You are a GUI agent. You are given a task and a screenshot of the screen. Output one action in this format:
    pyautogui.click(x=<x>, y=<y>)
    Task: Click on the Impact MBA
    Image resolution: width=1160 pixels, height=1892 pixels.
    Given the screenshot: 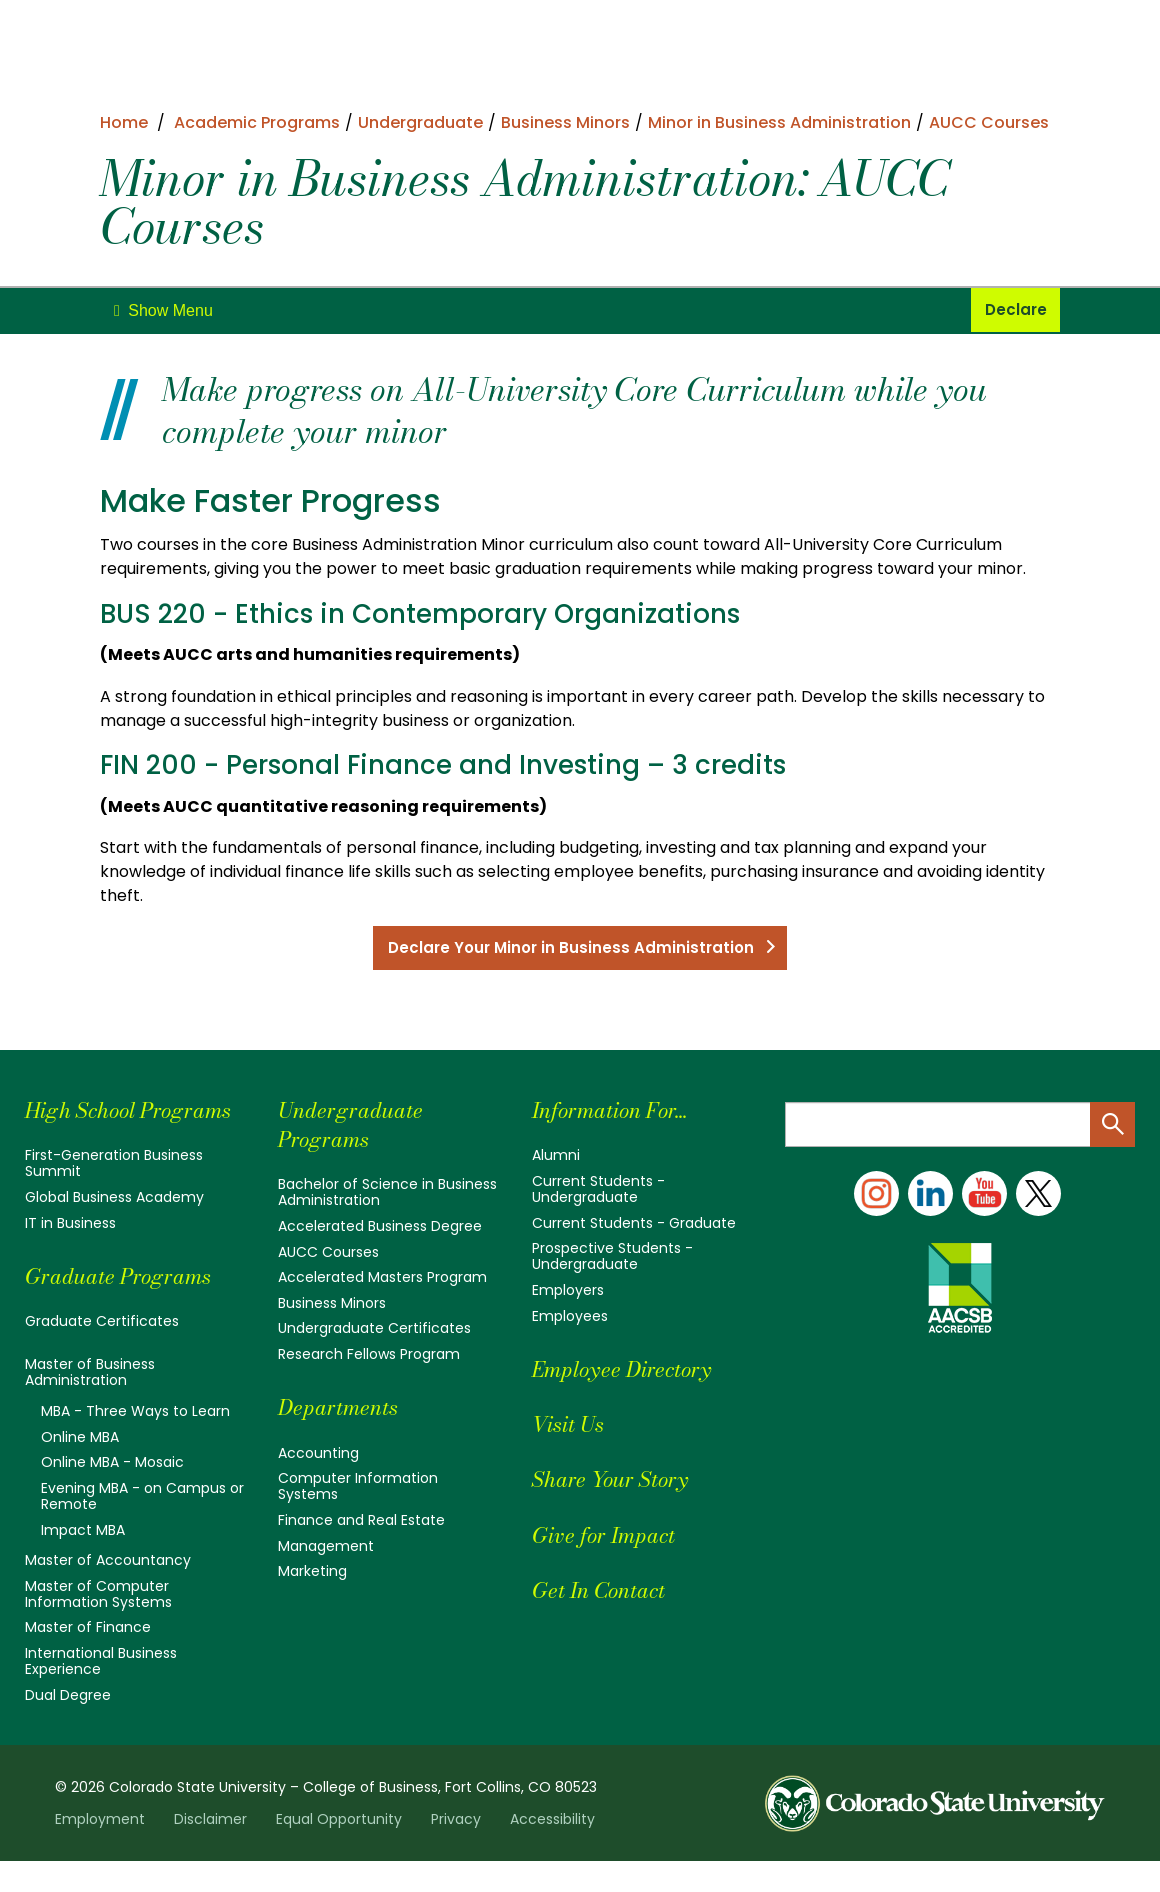 What is the action you would take?
    pyautogui.click(x=83, y=1561)
    